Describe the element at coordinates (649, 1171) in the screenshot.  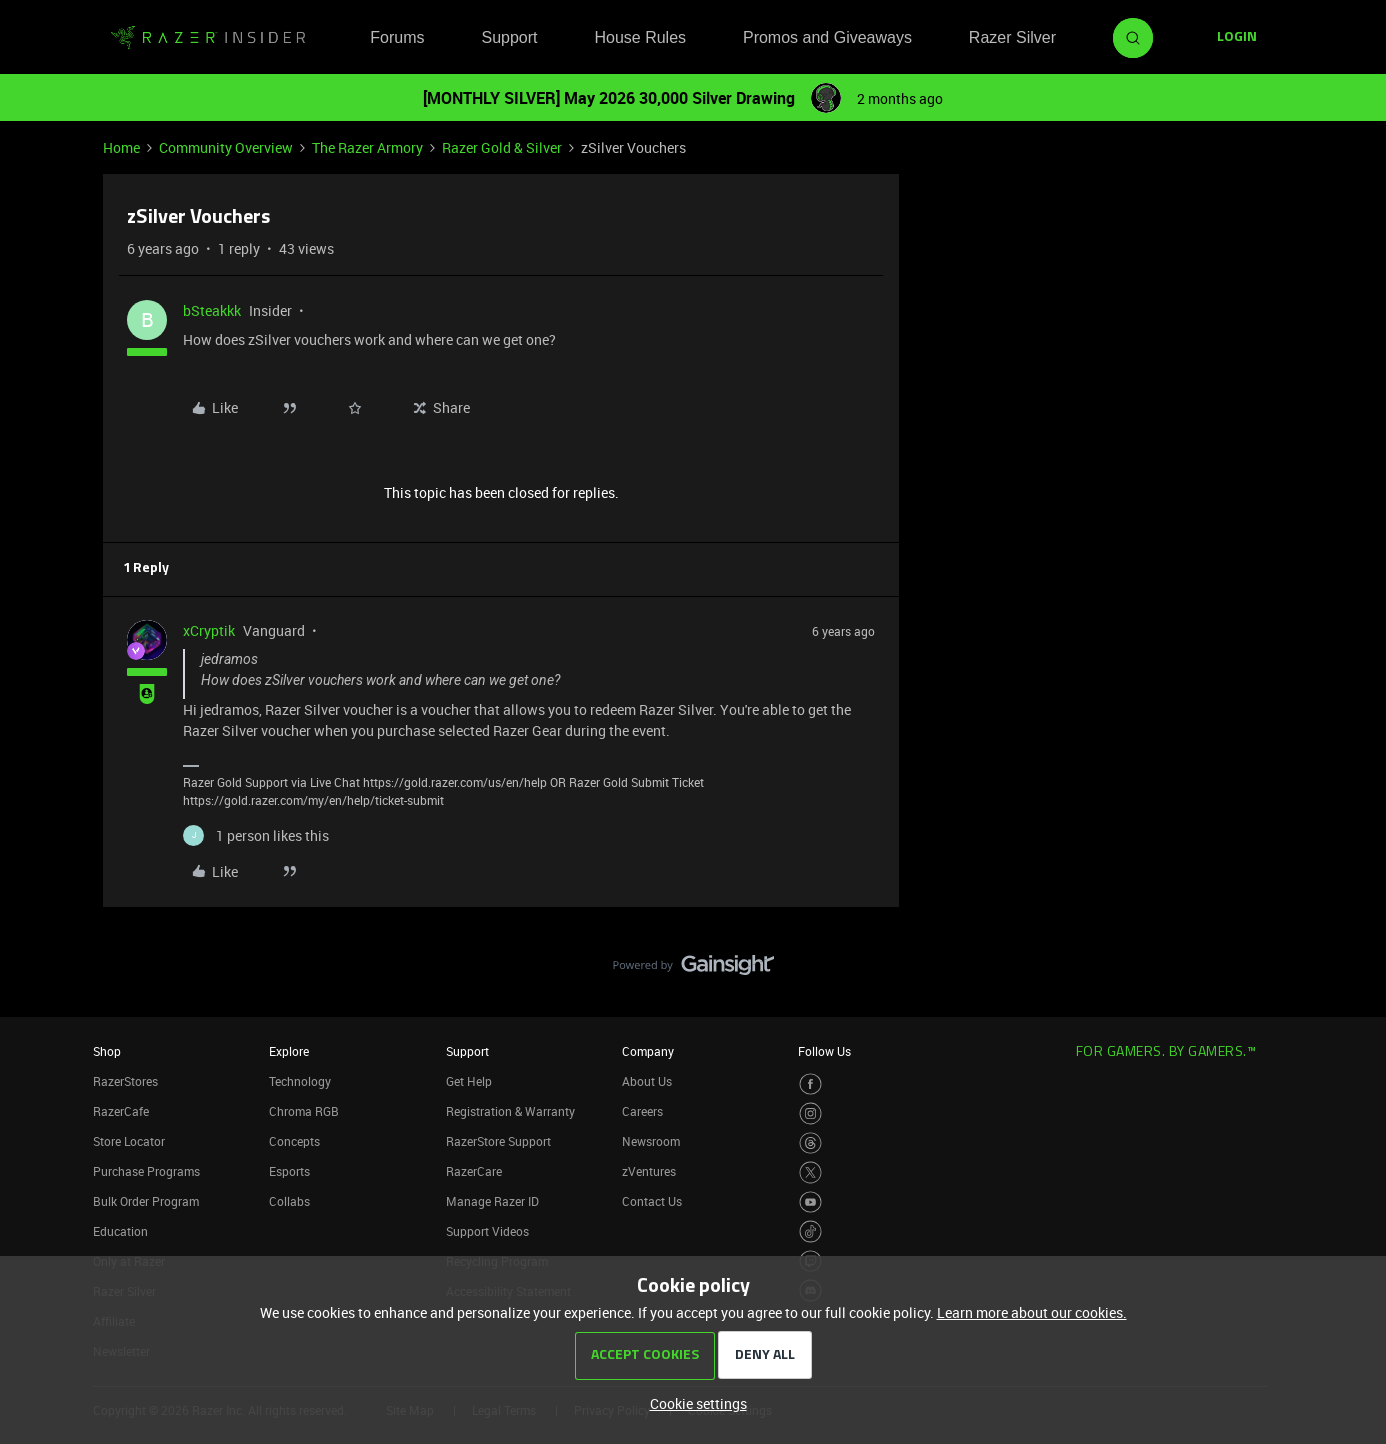
I see `zVentures` at that location.